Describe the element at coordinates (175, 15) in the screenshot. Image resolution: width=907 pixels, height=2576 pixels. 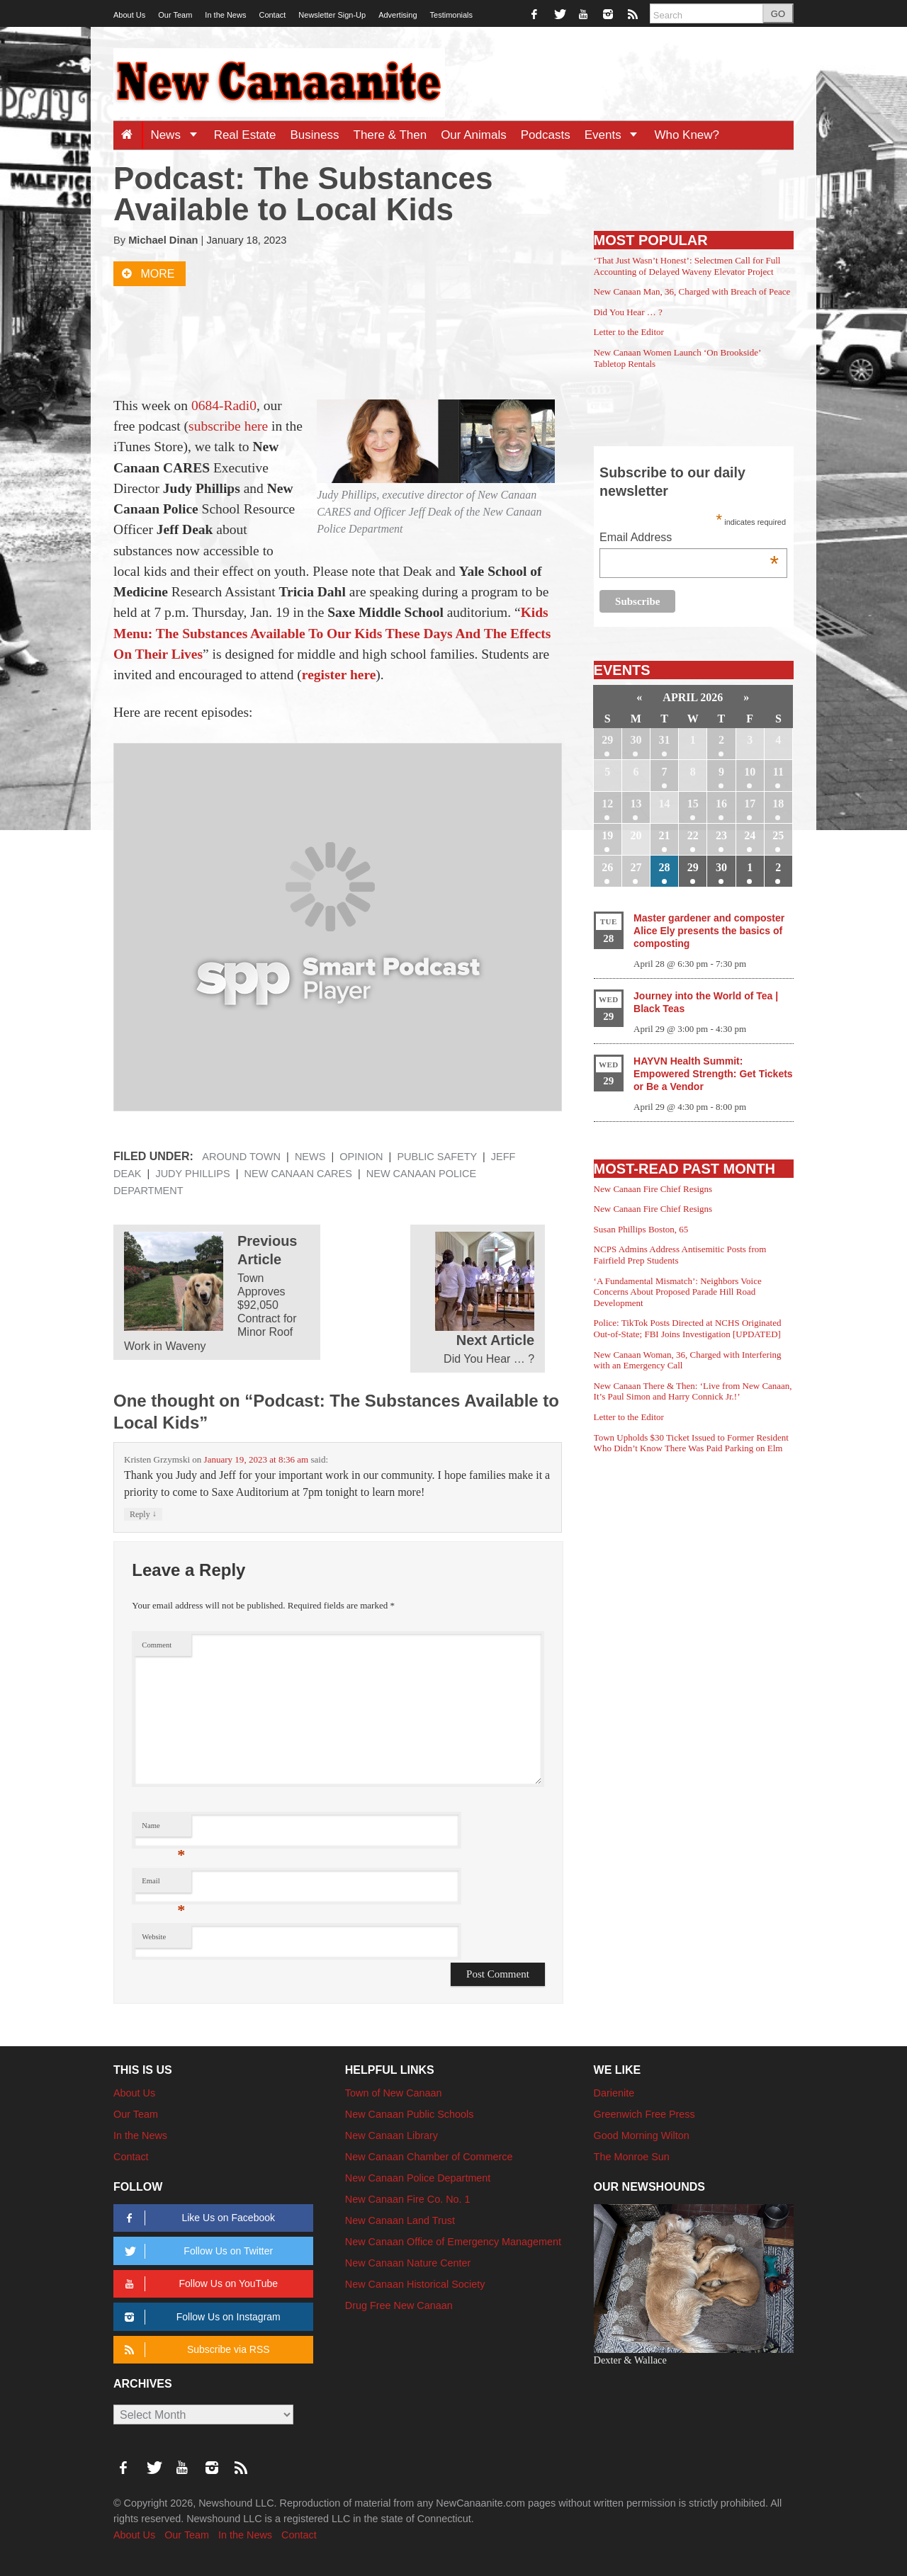
I see `Our Team` at that location.